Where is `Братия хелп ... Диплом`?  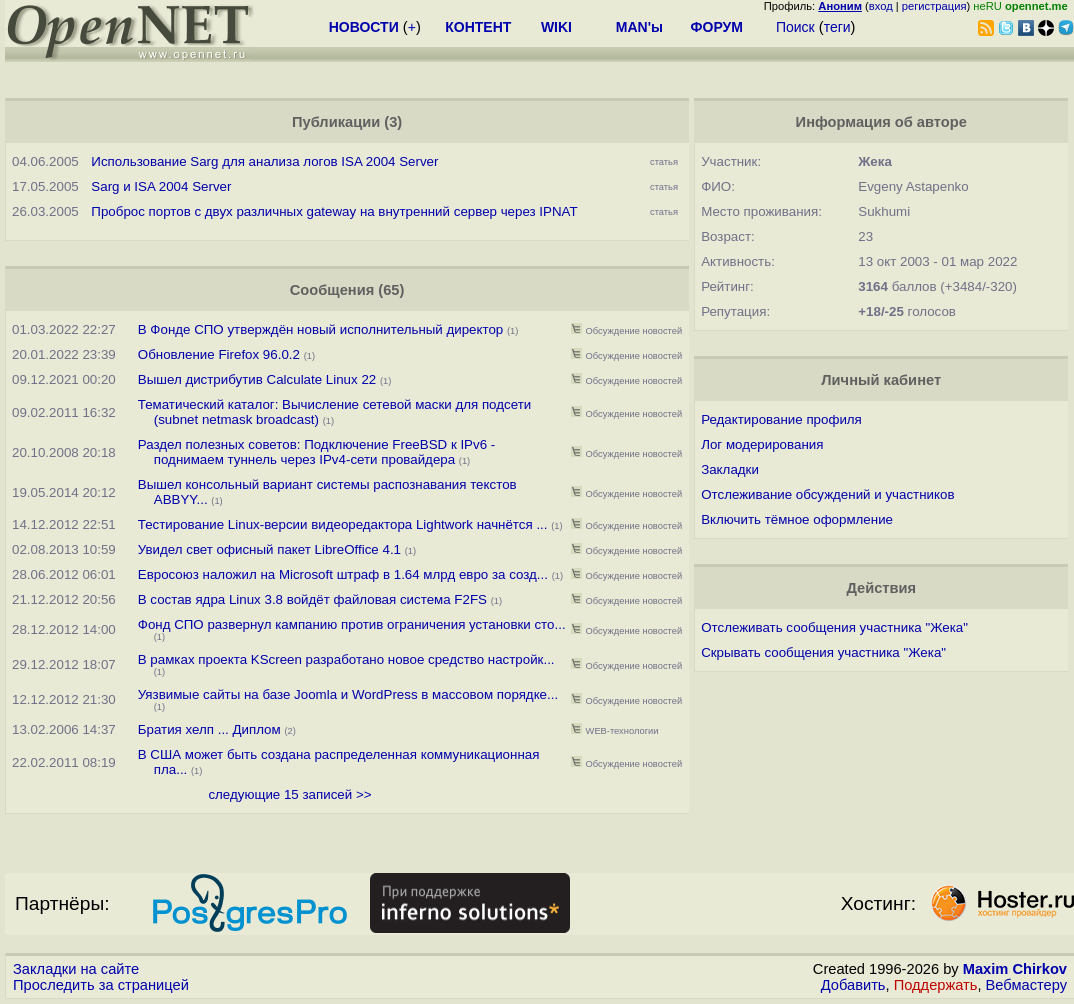 Братия хелп ... Диплом is located at coordinates (211, 729).